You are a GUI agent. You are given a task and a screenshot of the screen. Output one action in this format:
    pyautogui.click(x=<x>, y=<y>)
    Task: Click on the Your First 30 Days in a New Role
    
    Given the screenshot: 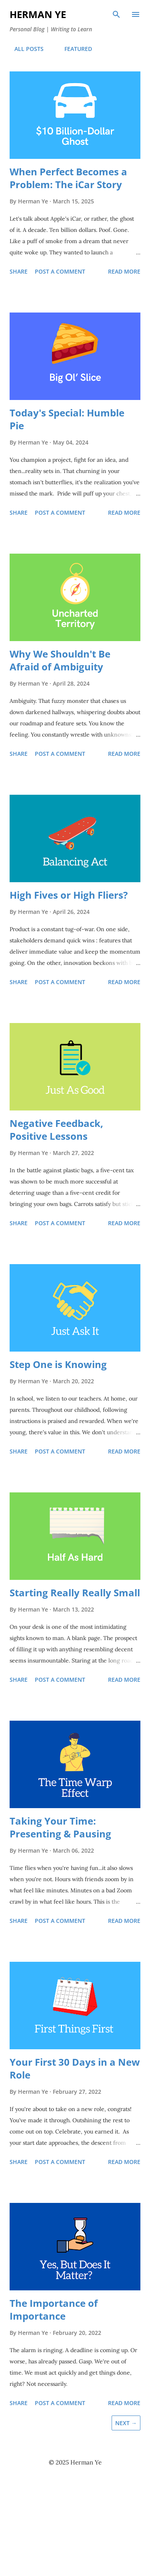 What is the action you would take?
    pyautogui.click(x=75, y=2068)
    